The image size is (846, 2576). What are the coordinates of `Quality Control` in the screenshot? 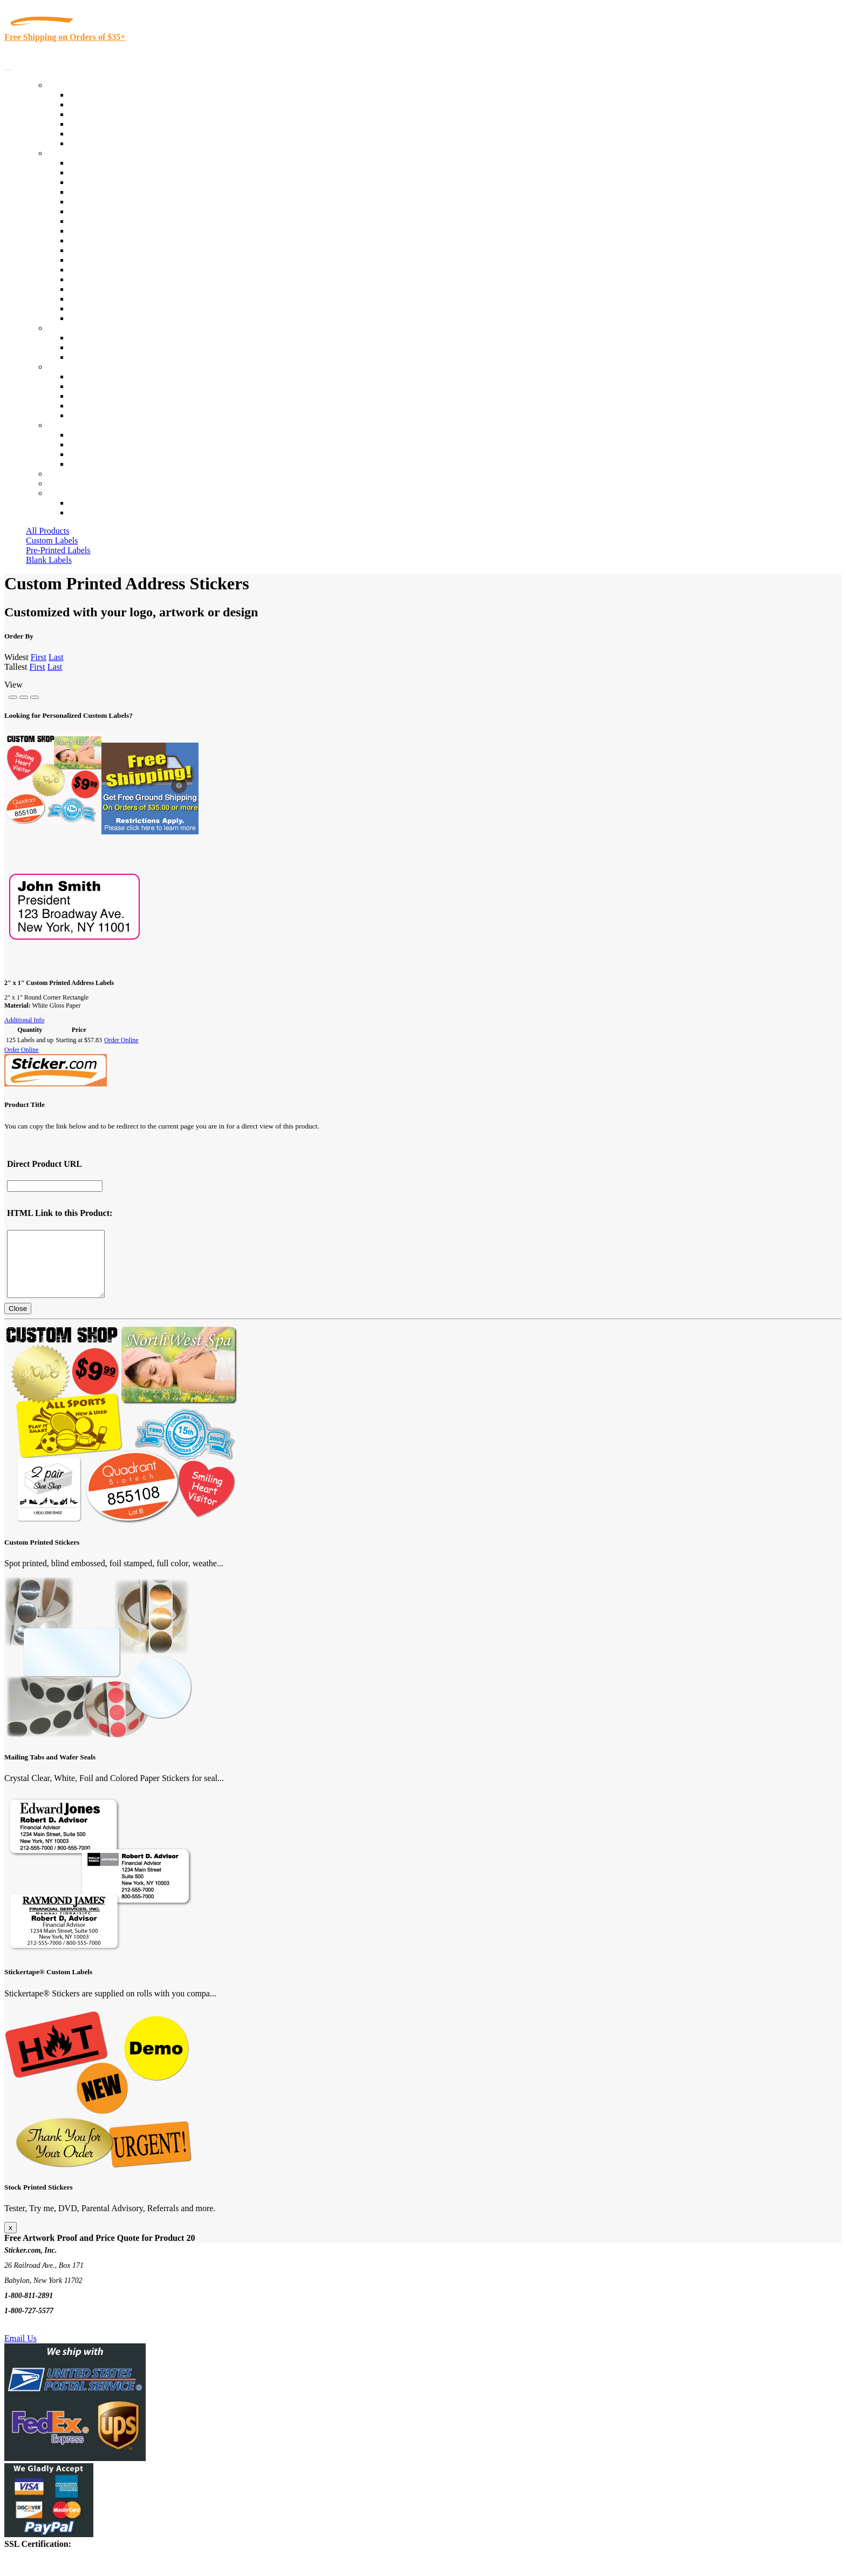 It's located at (96, 172).